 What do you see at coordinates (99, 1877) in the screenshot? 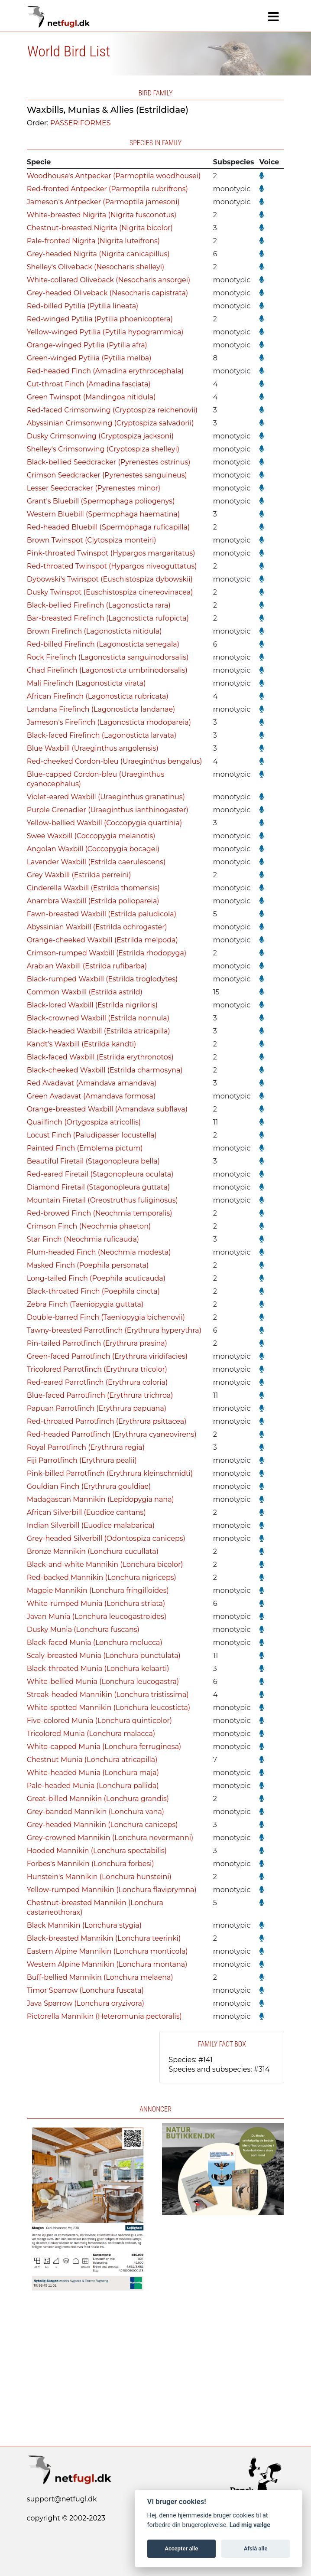
I see `Hunstein's Mannikin (Lonchura hunsteini)` at bounding box center [99, 1877].